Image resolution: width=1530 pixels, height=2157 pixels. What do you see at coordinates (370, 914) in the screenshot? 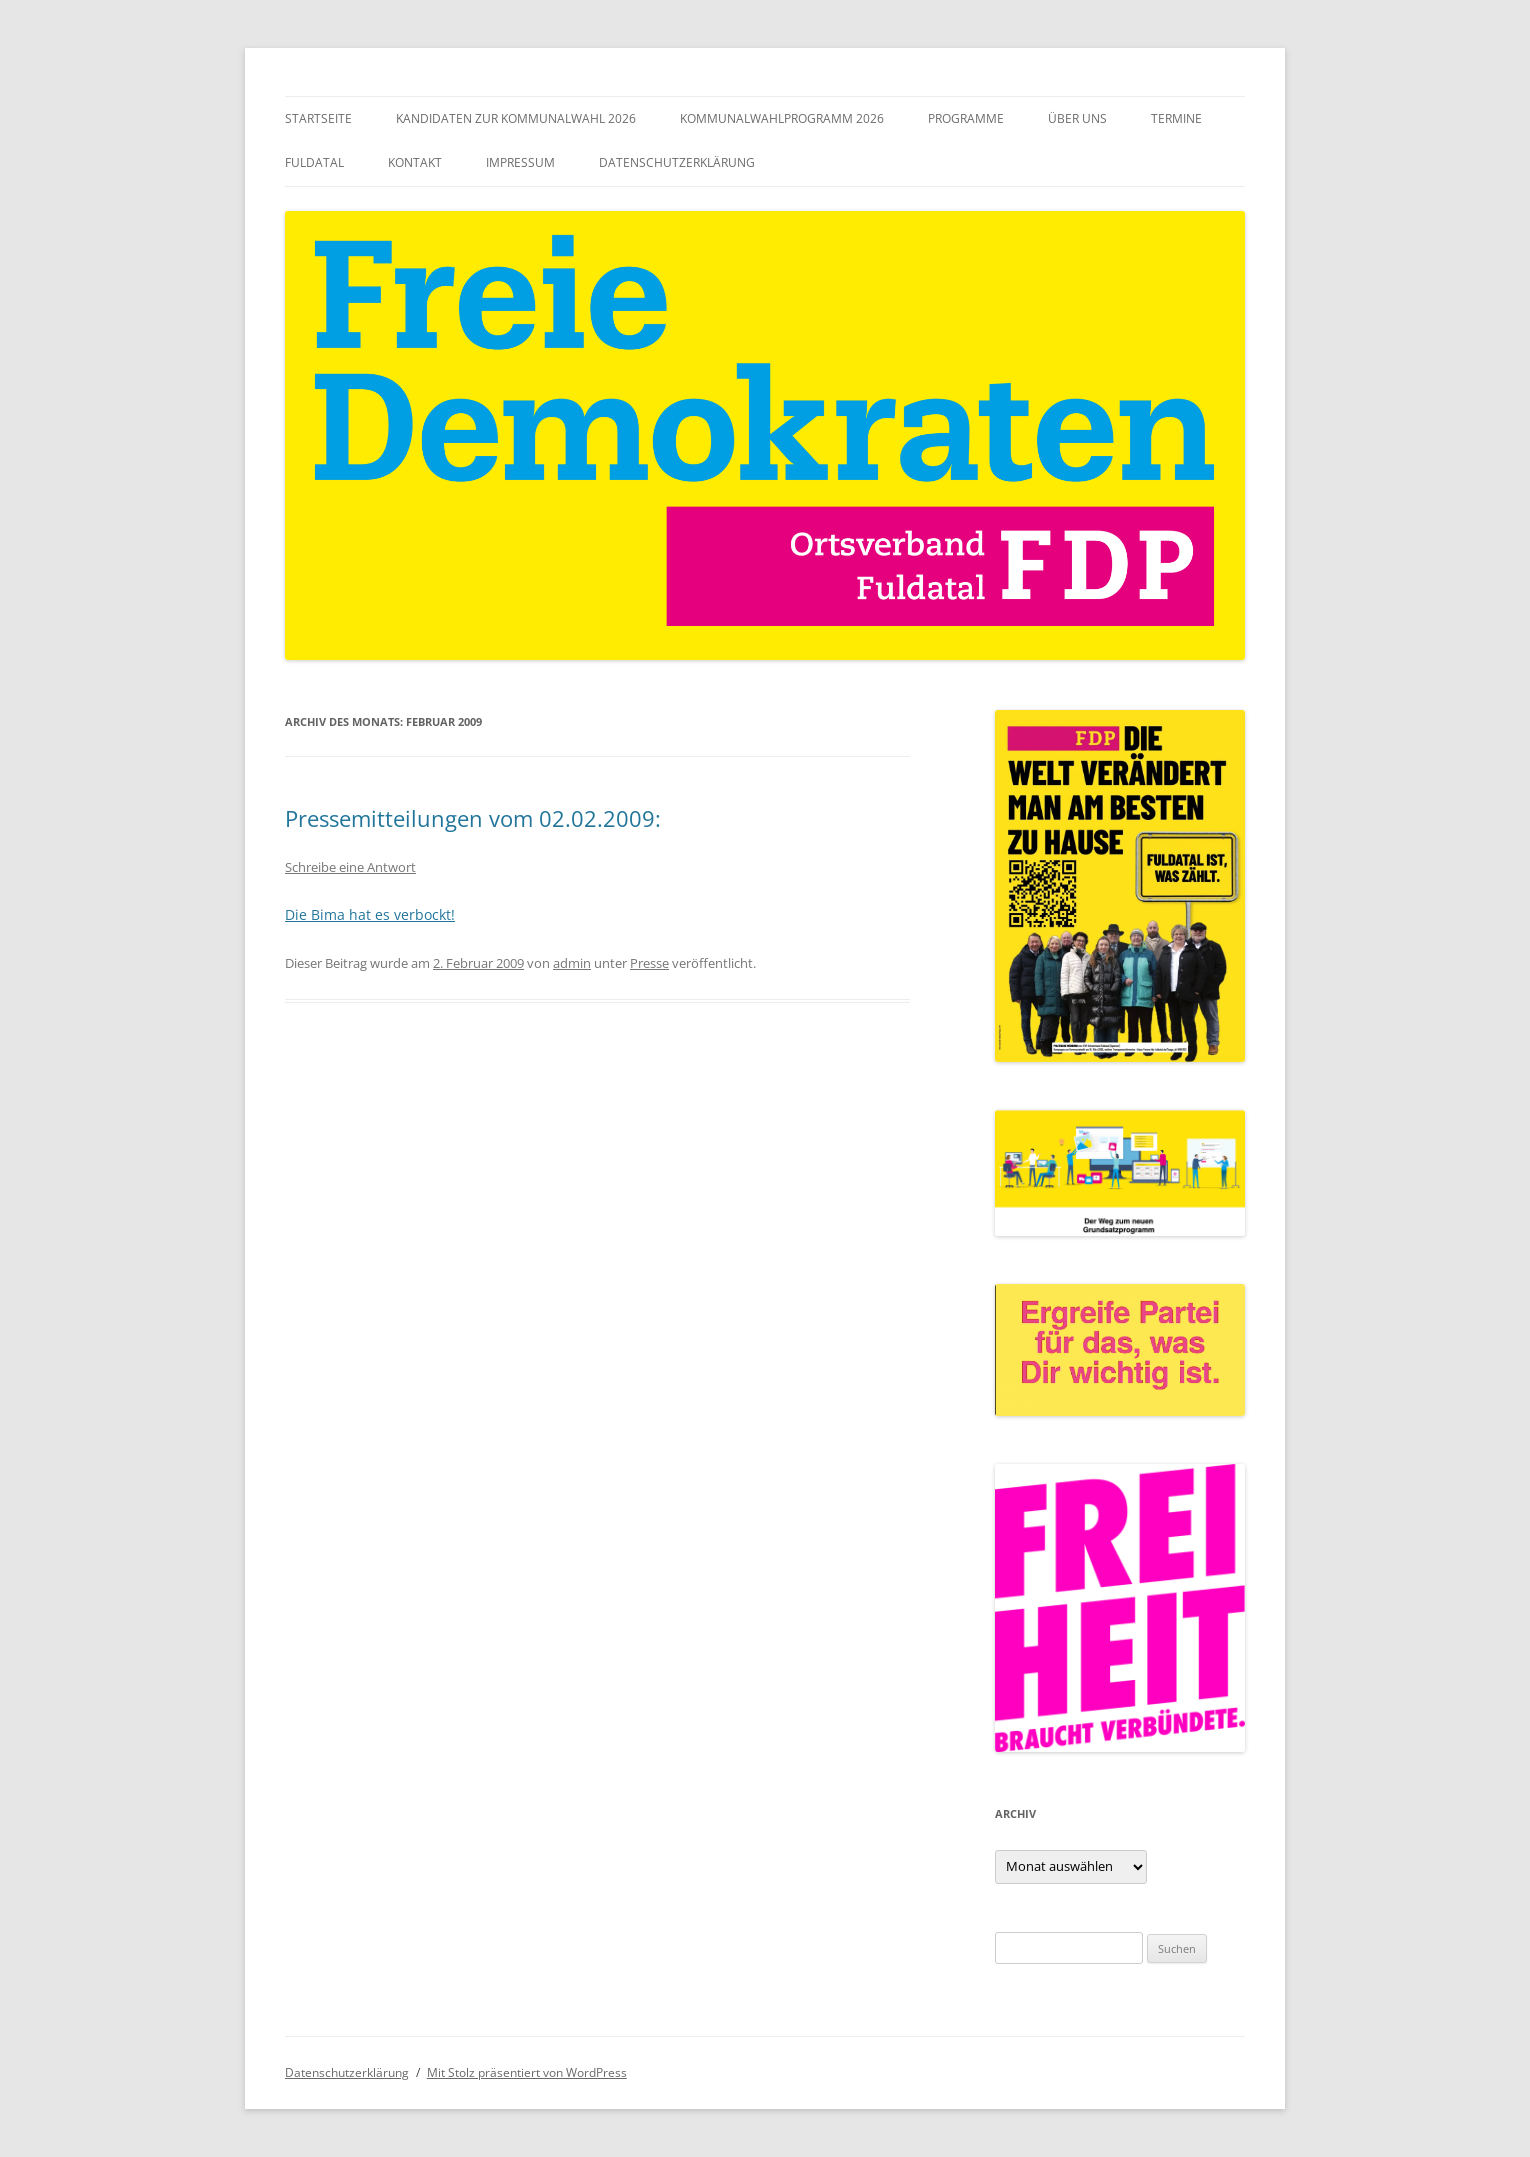
I see `Die Bima hat es verbockt!` at bounding box center [370, 914].